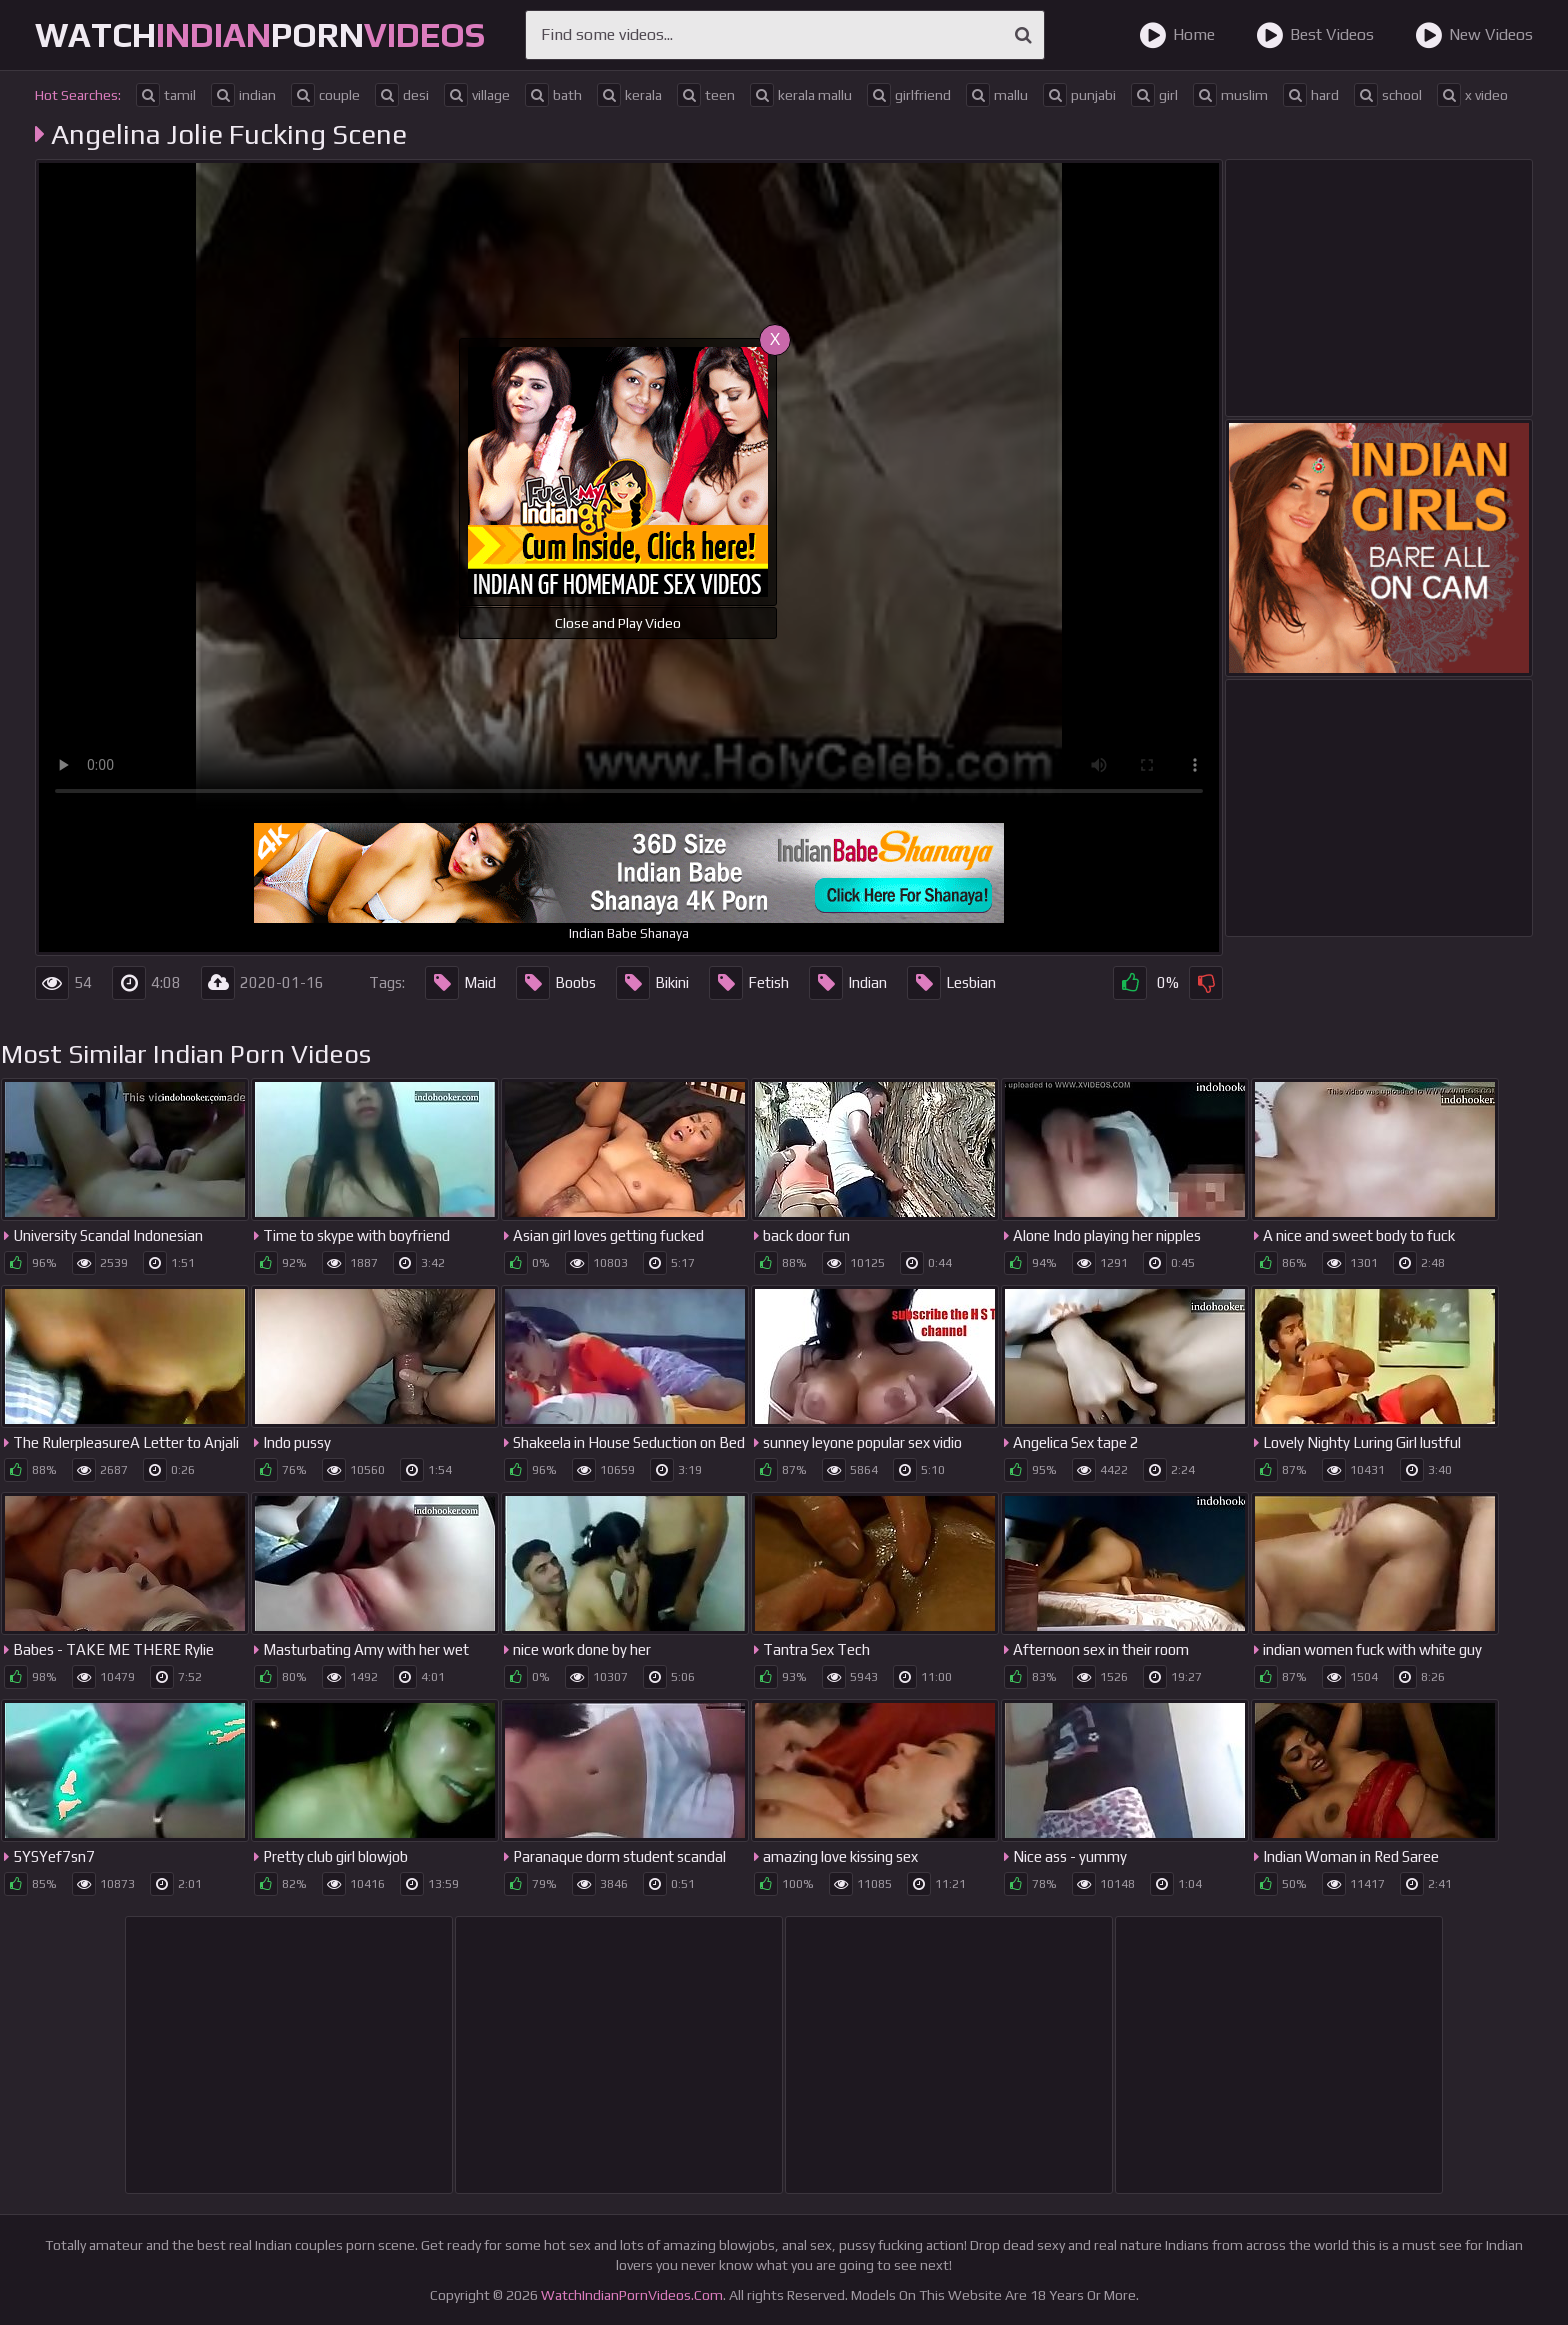 The height and width of the screenshot is (2325, 1568). I want to click on Maid, so click(460, 983).